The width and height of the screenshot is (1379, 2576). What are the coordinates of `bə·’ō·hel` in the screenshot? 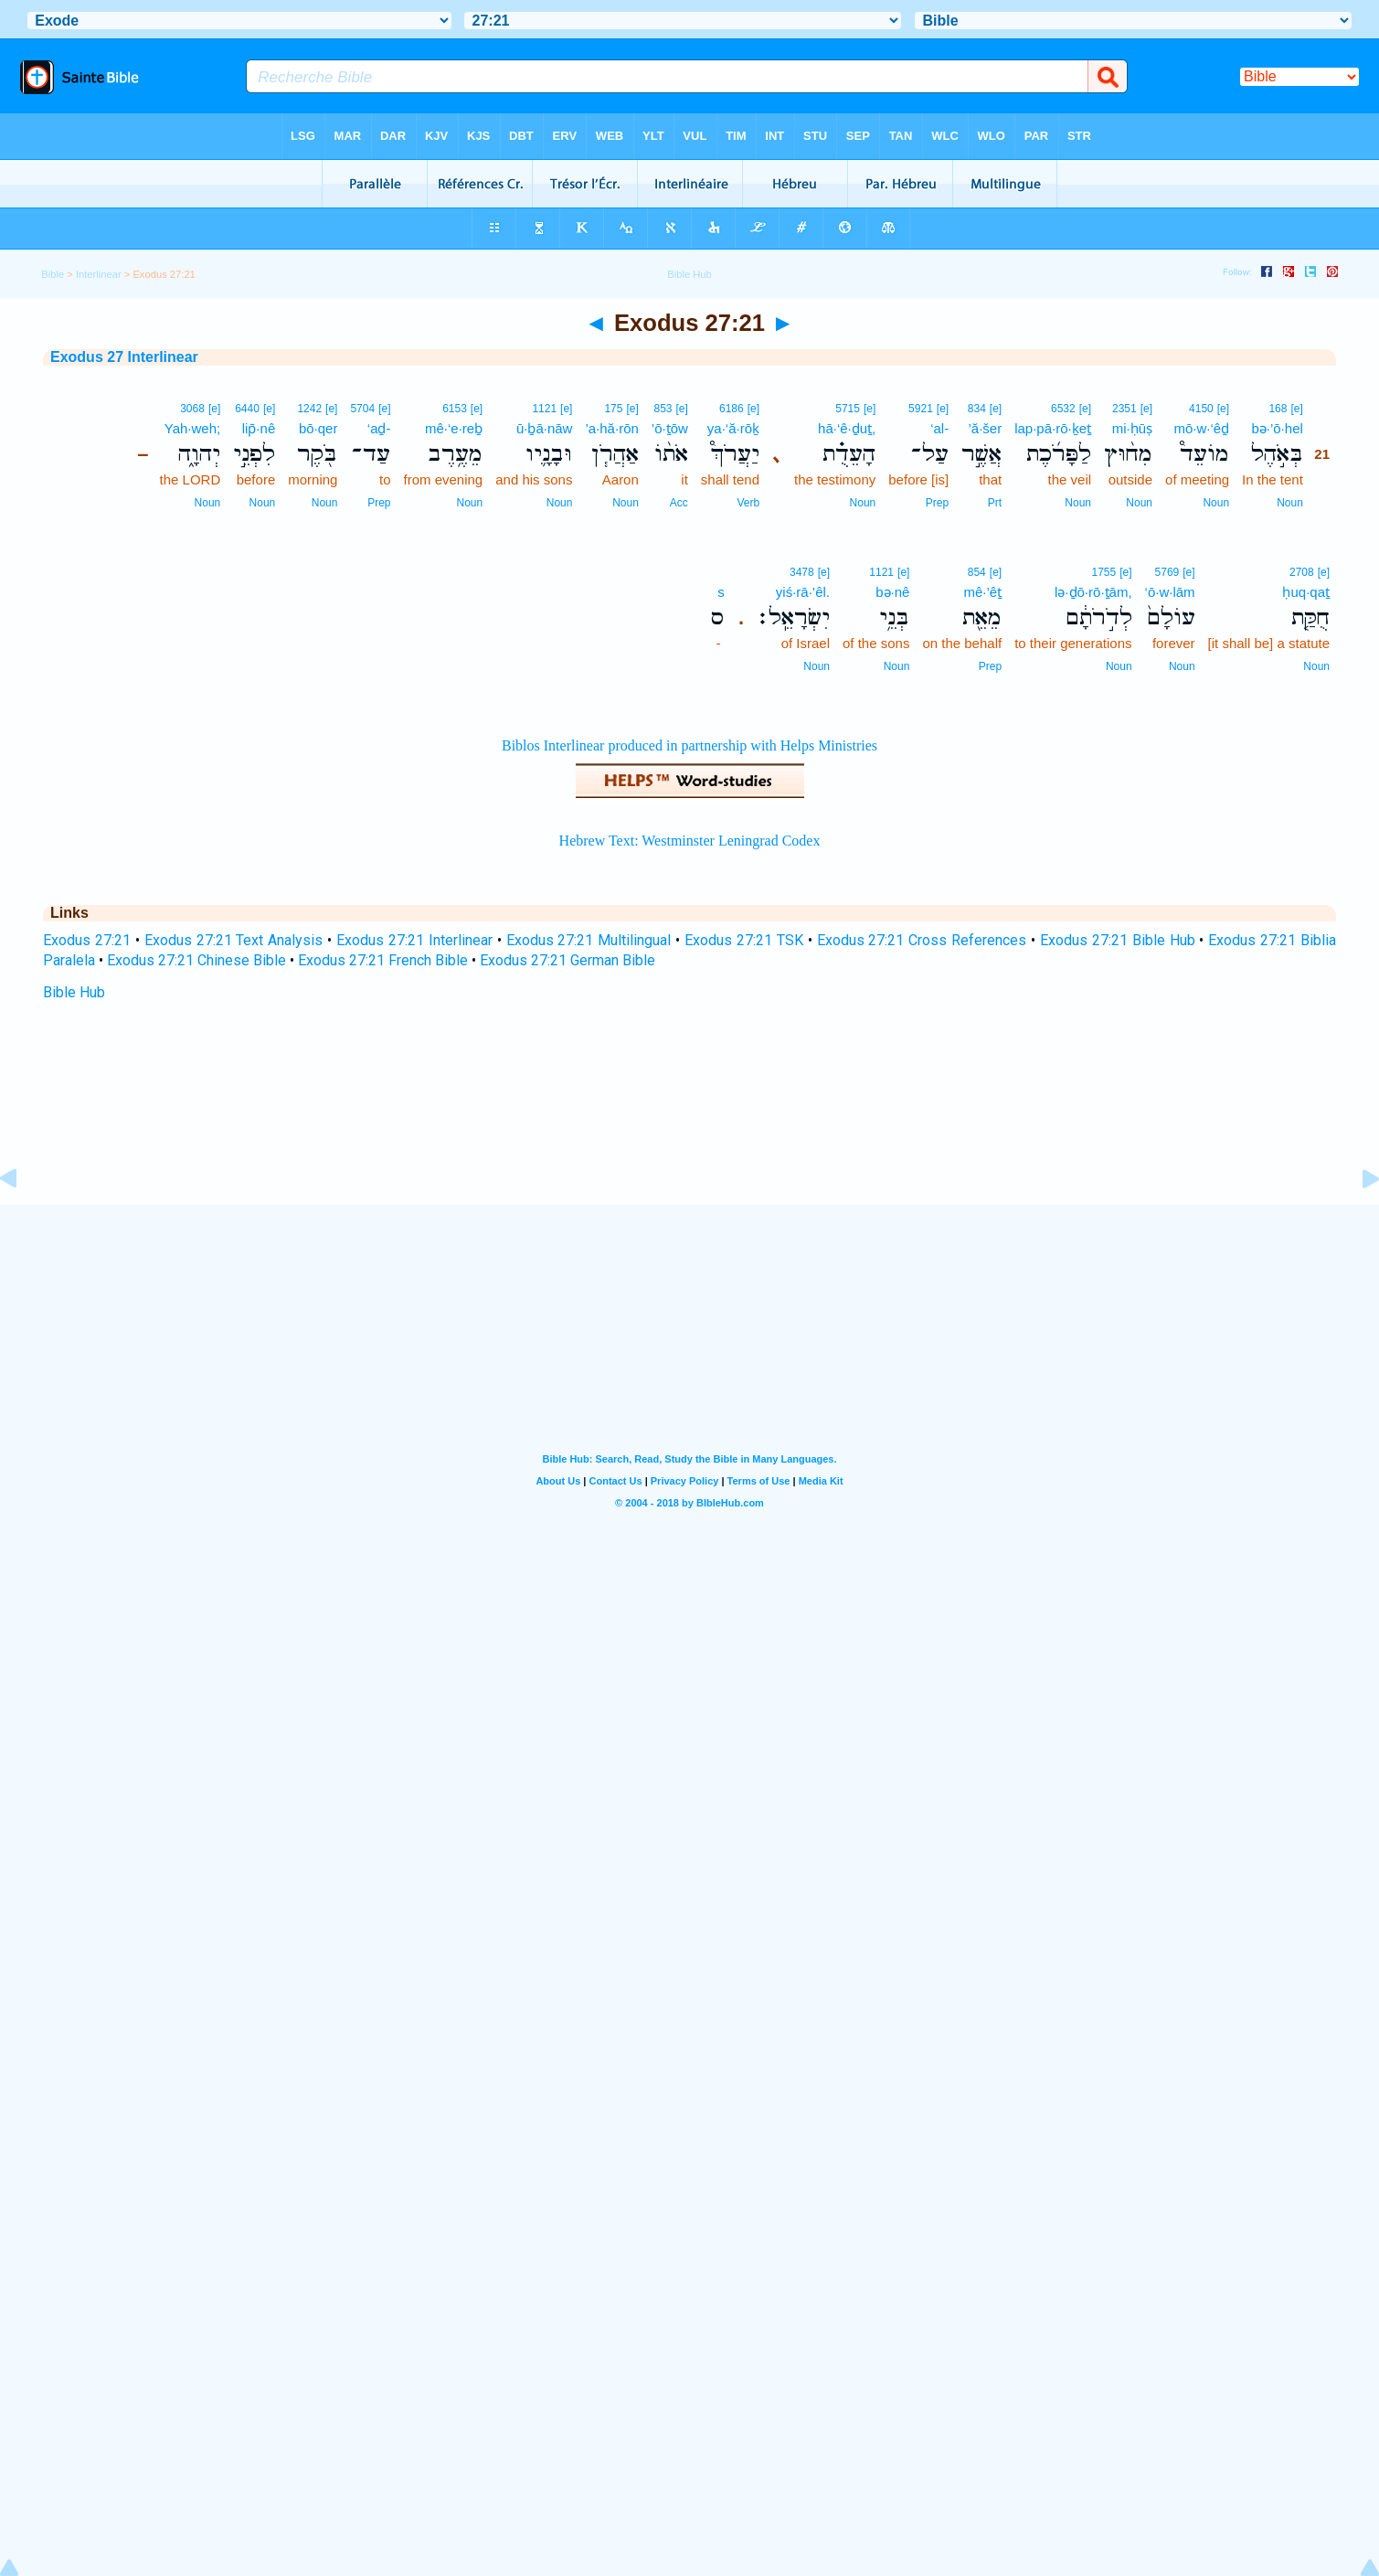 It's located at (1276, 428).